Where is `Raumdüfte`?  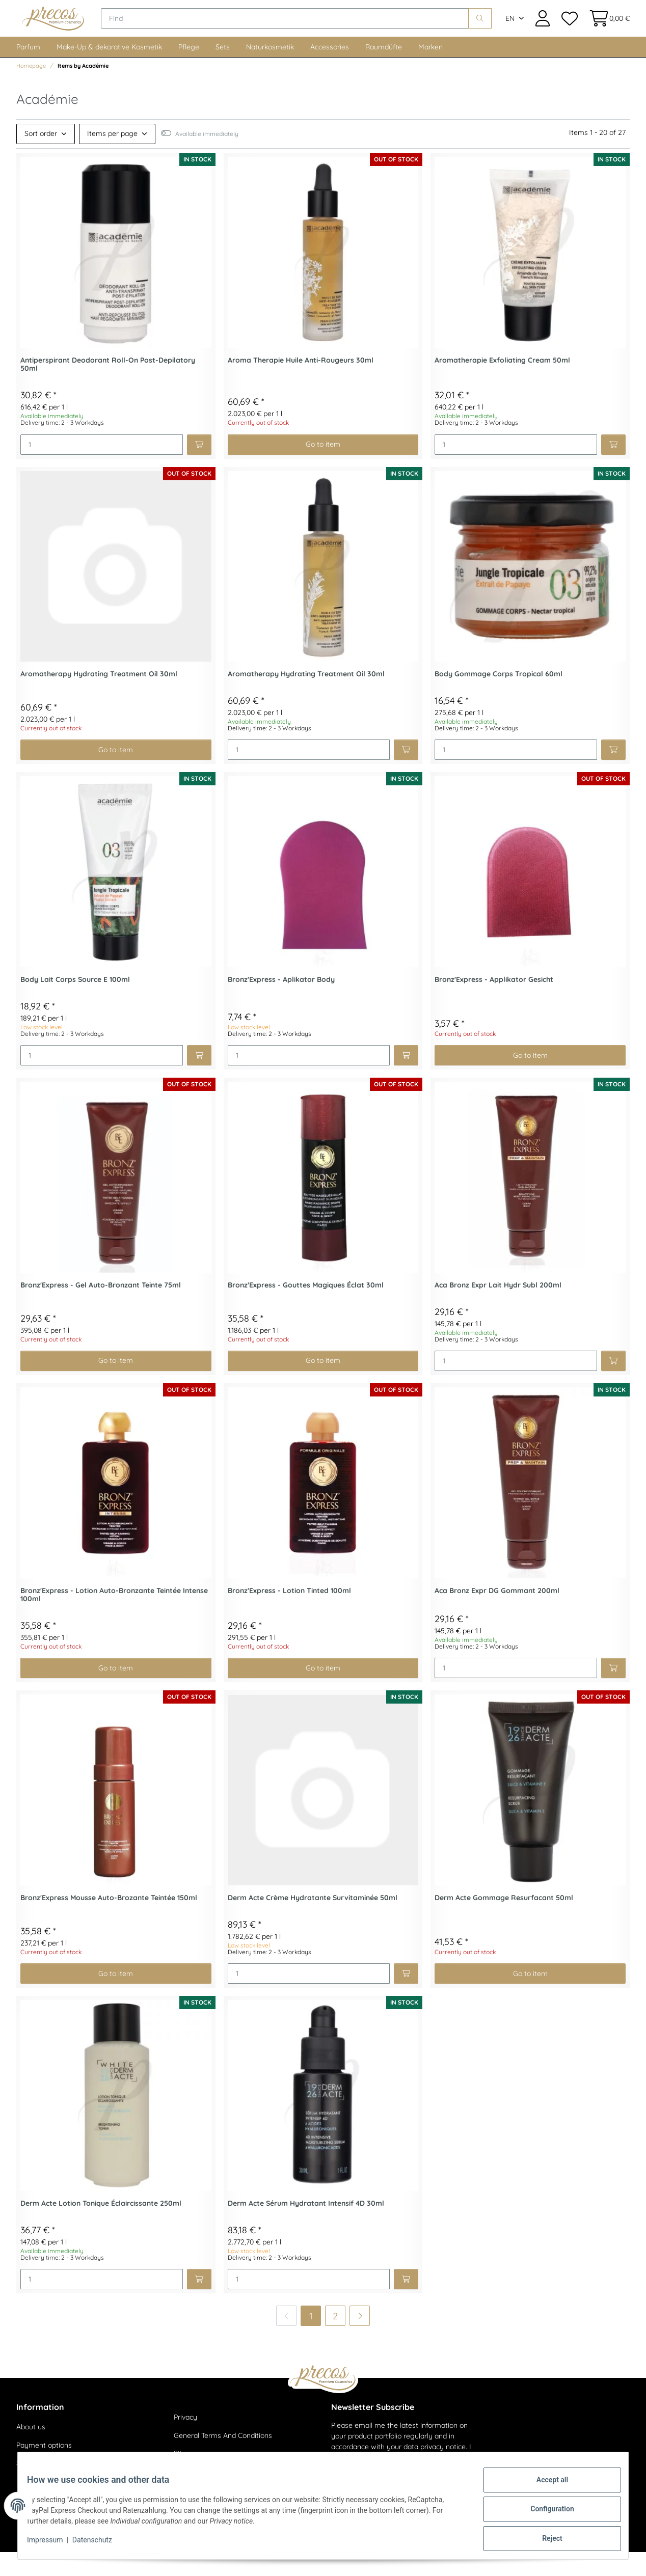 Raumdüfte is located at coordinates (383, 70).